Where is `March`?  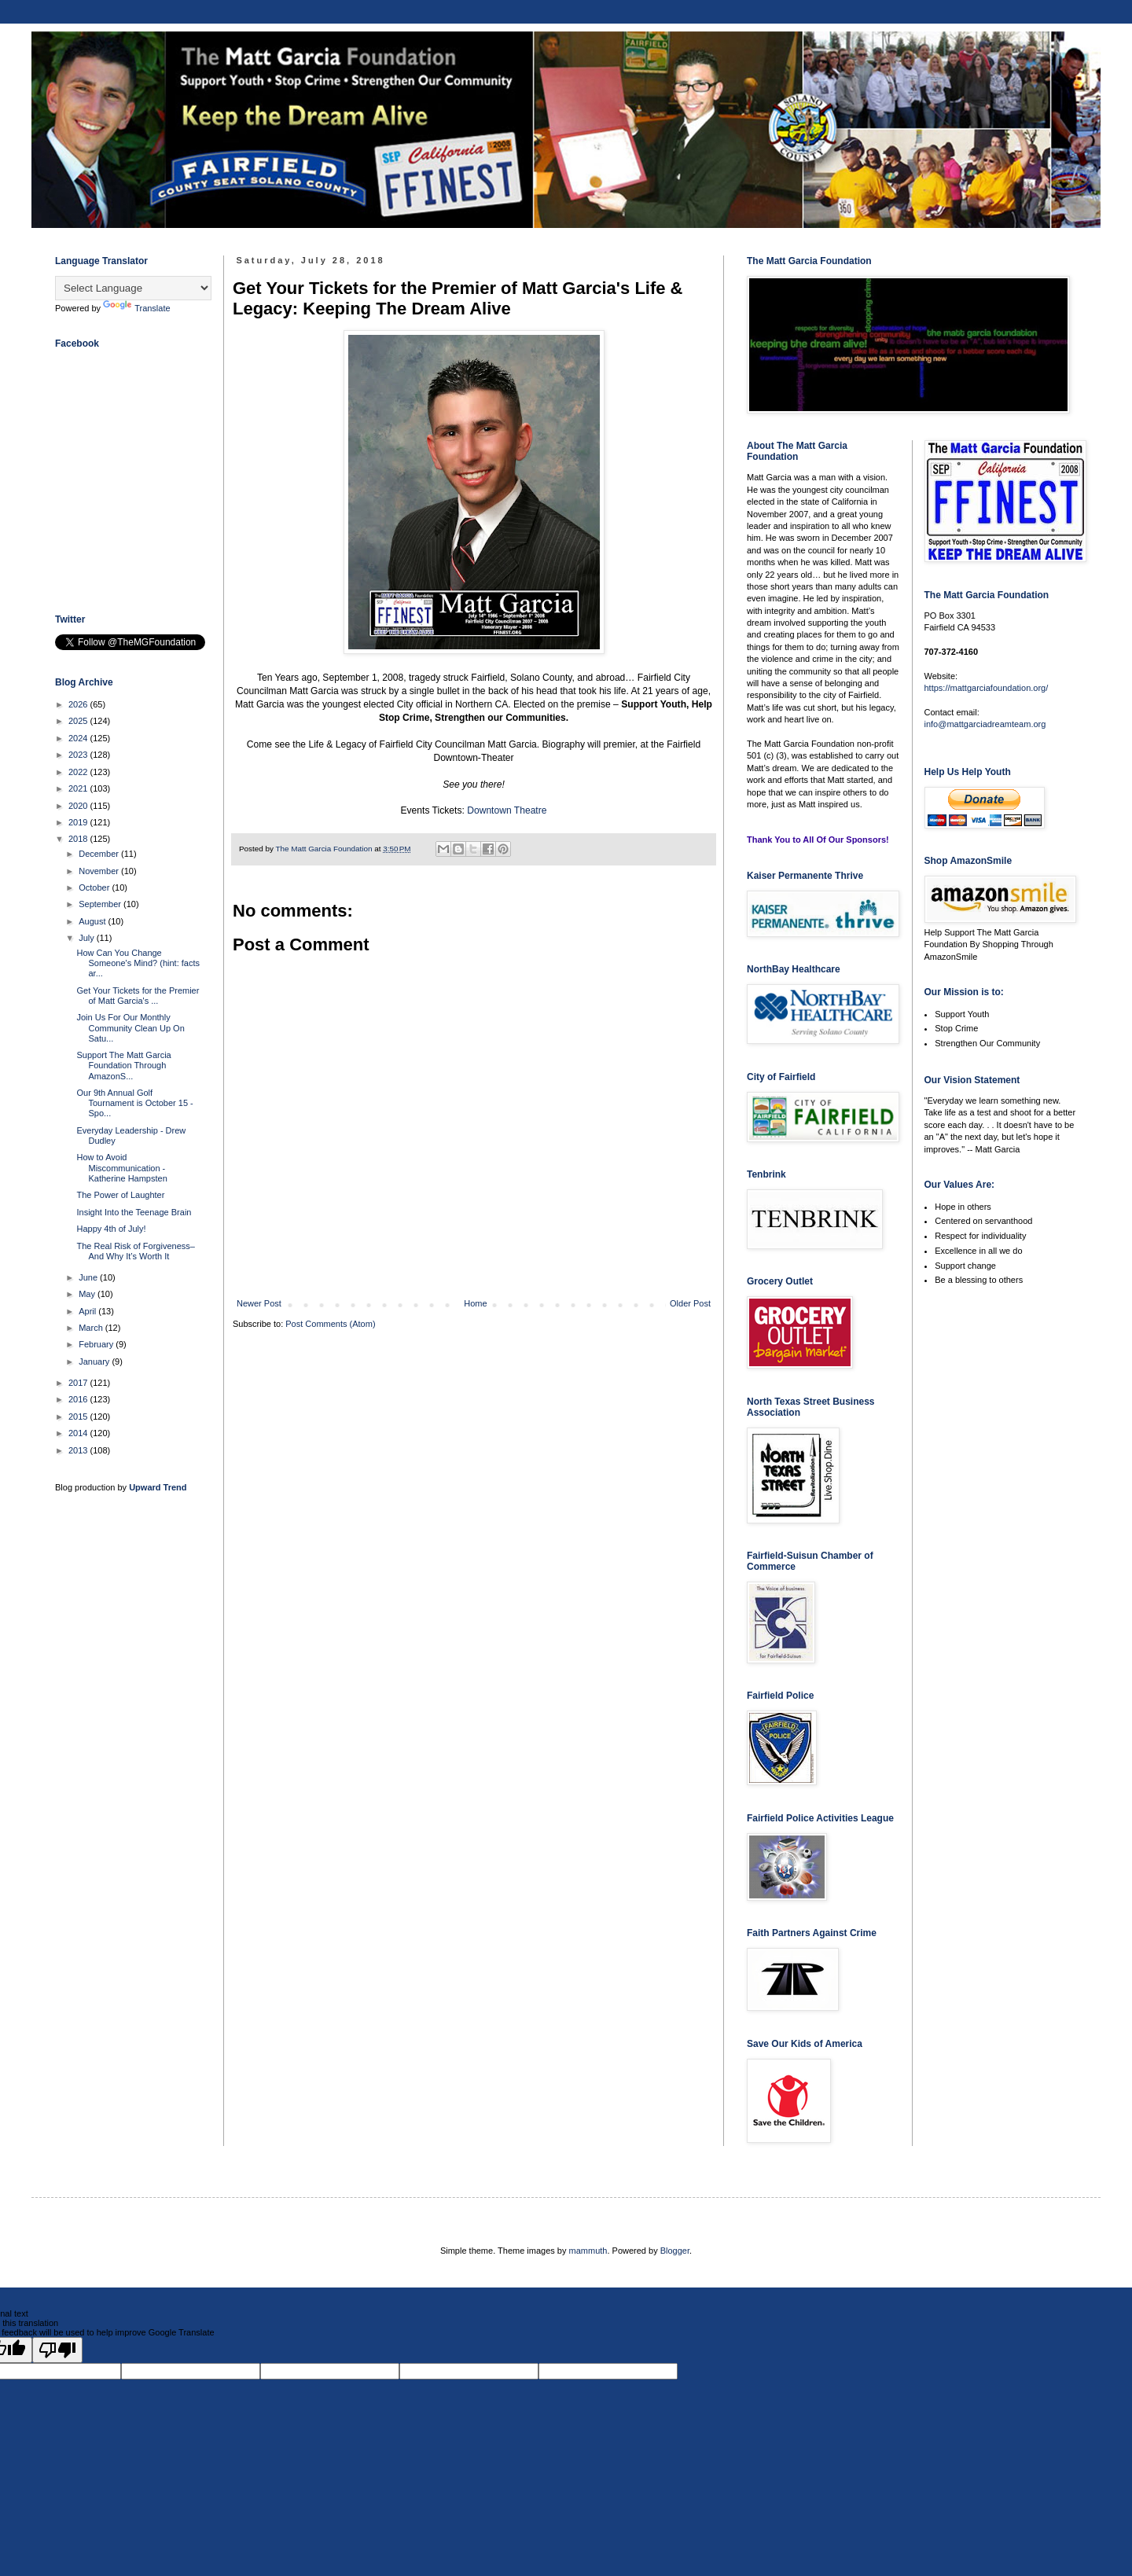
March is located at coordinates (92, 1327).